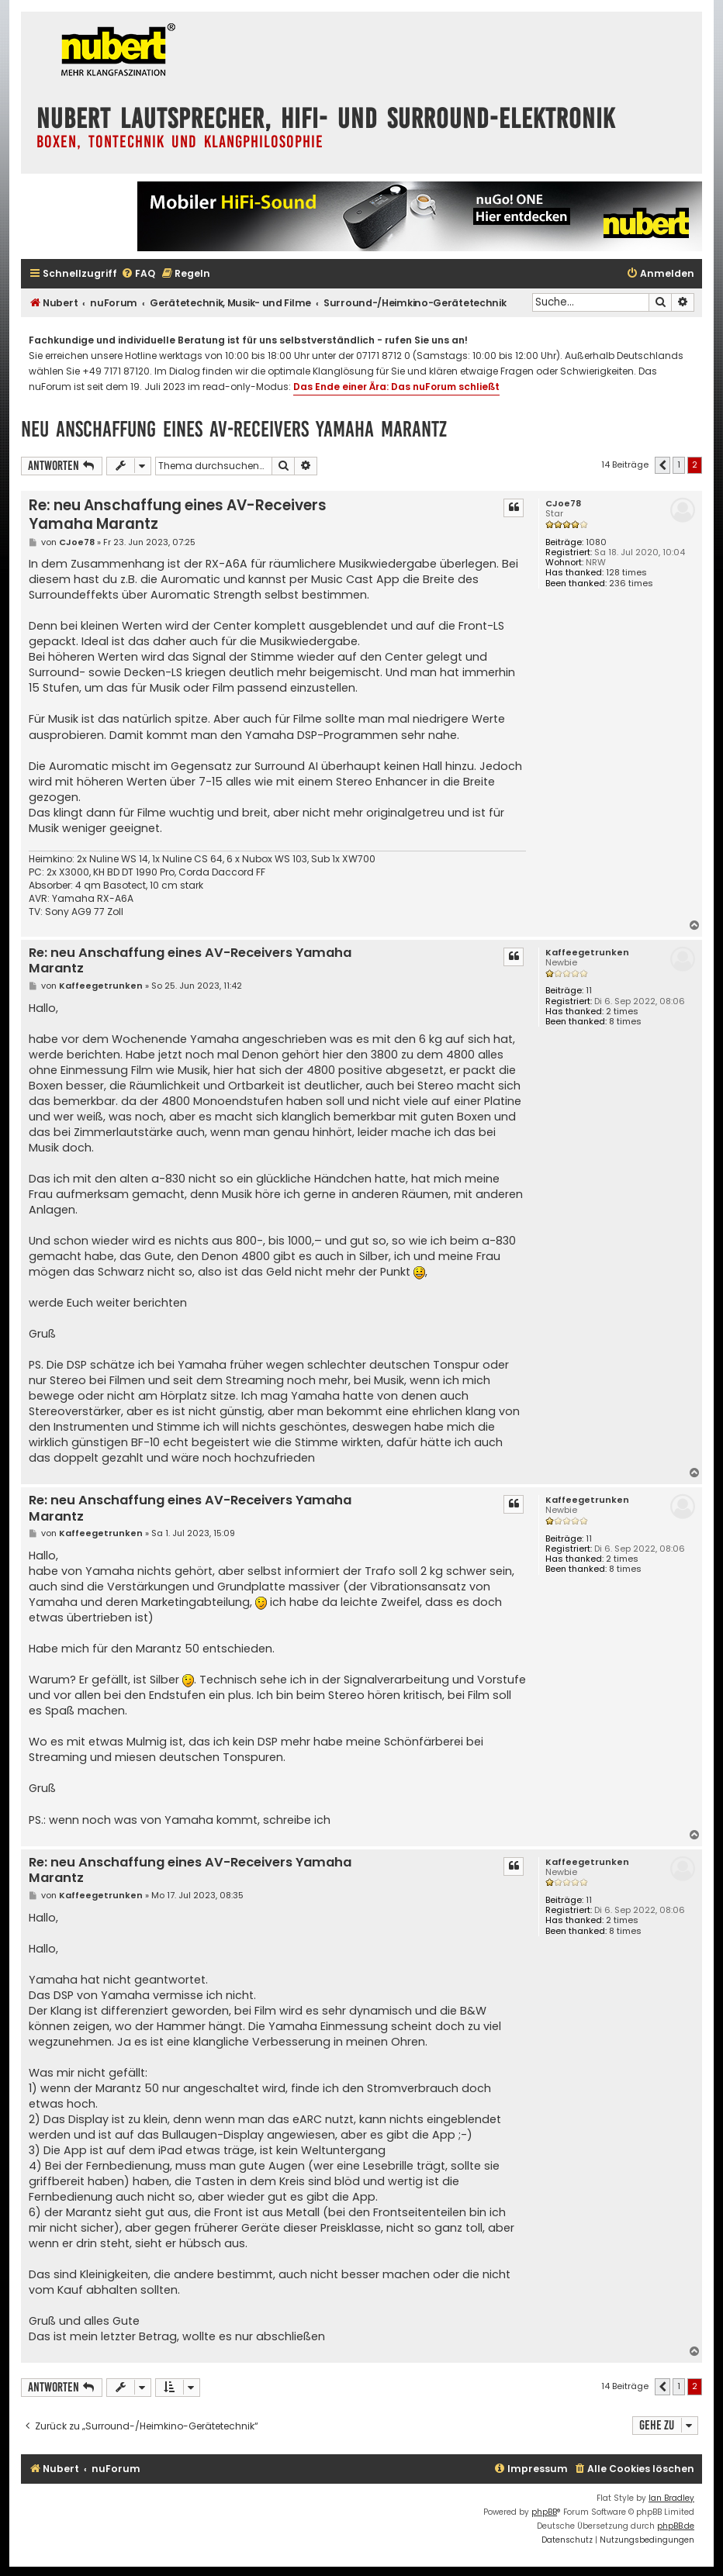 The height and width of the screenshot is (2576, 723). What do you see at coordinates (631, 583) in the screenshot?
I see `236 times` at bounding box center [631, 583].